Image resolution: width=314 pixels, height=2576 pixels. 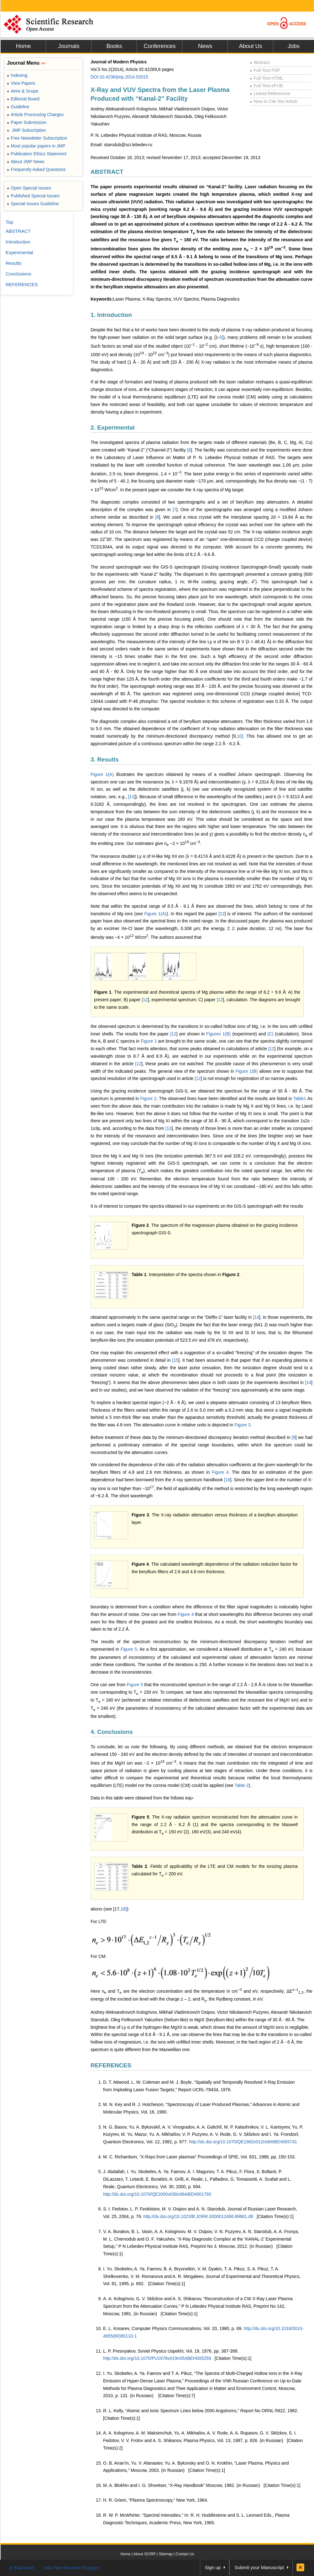 What do you see at coordinates (19, 252) in the screenshot?
I see `Experimental` at bounding box center [19, 252].